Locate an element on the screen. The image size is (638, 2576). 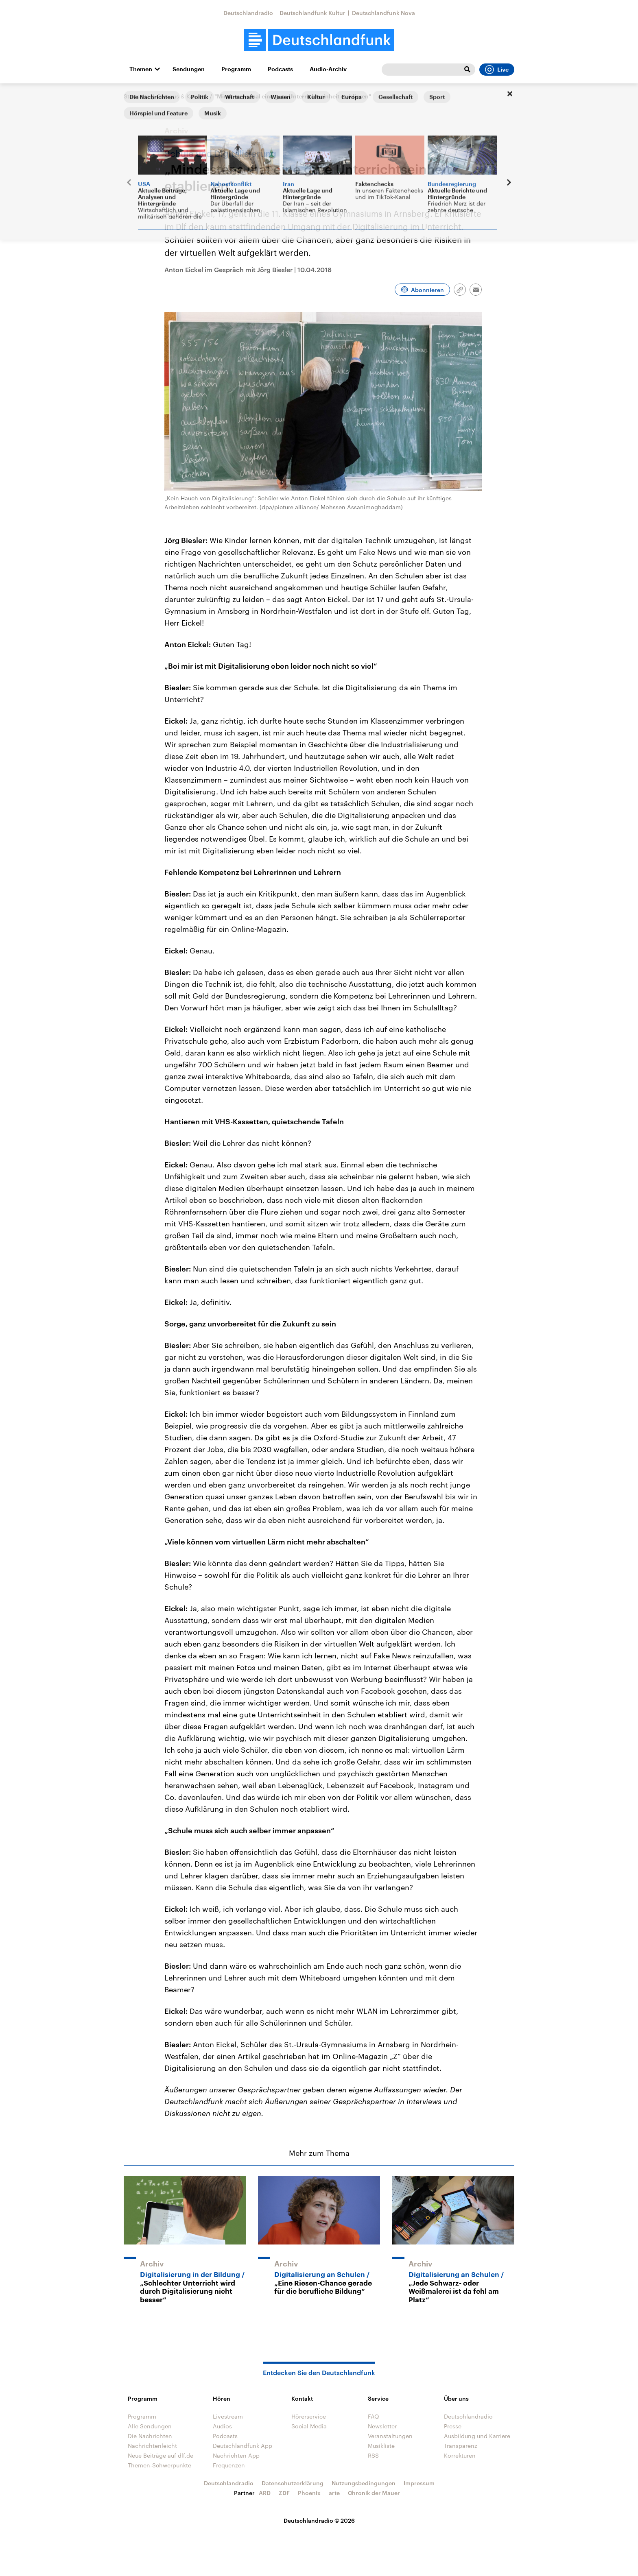
Nachrichten App is located at coordinates (236, 2455).